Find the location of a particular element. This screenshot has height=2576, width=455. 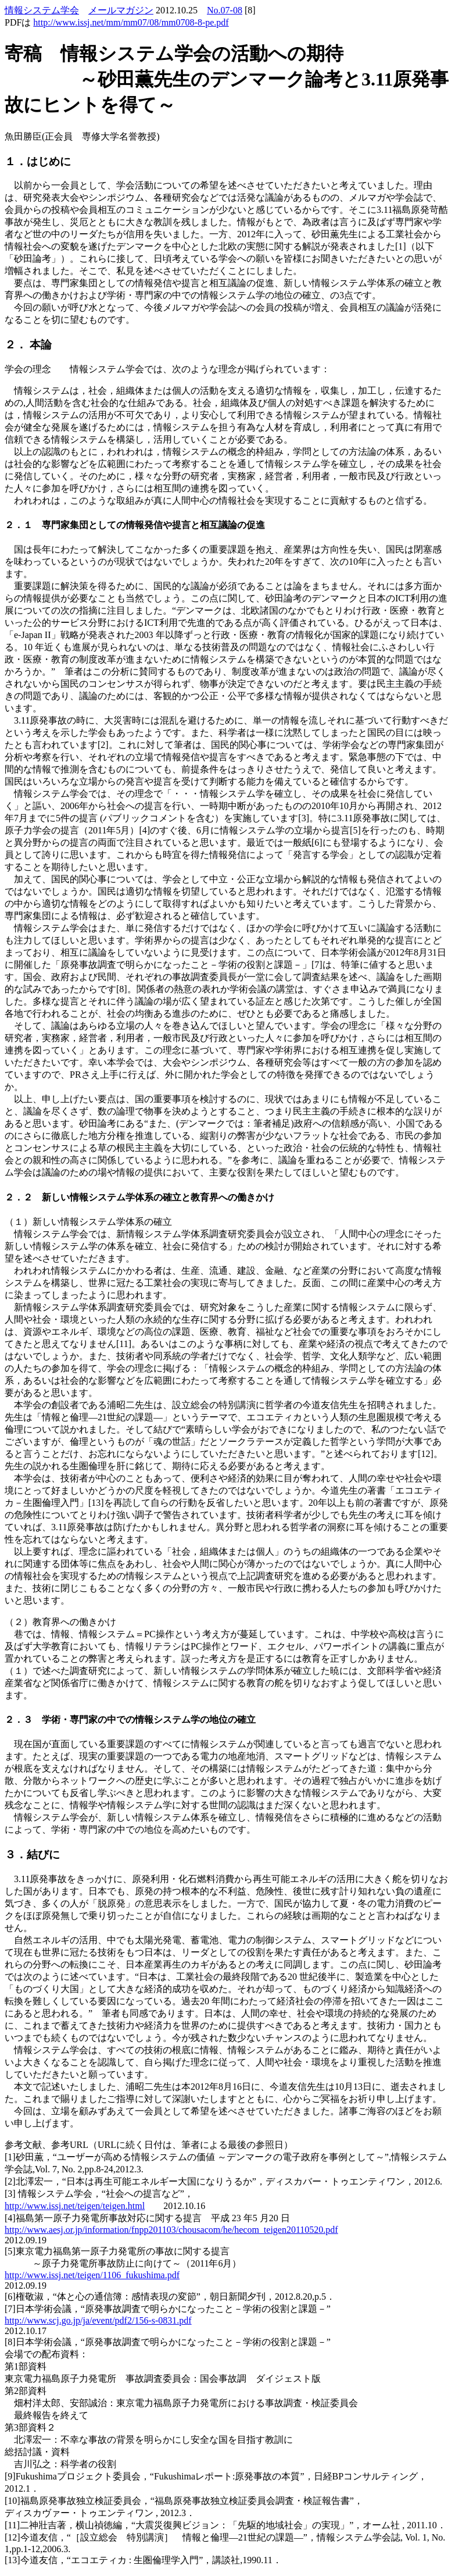

http://www.issj.net/mm/mm07/08/mm0708-8-pe.pdf is located at coordinates (130, 22).